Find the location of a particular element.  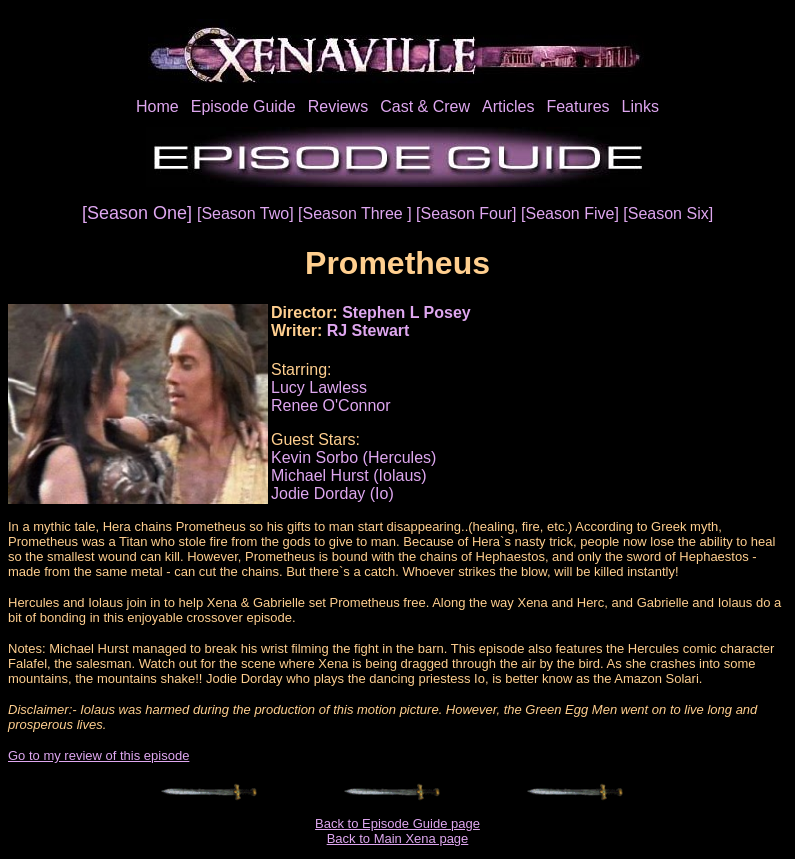

[Season Two] is located at coordinates (247, 213).